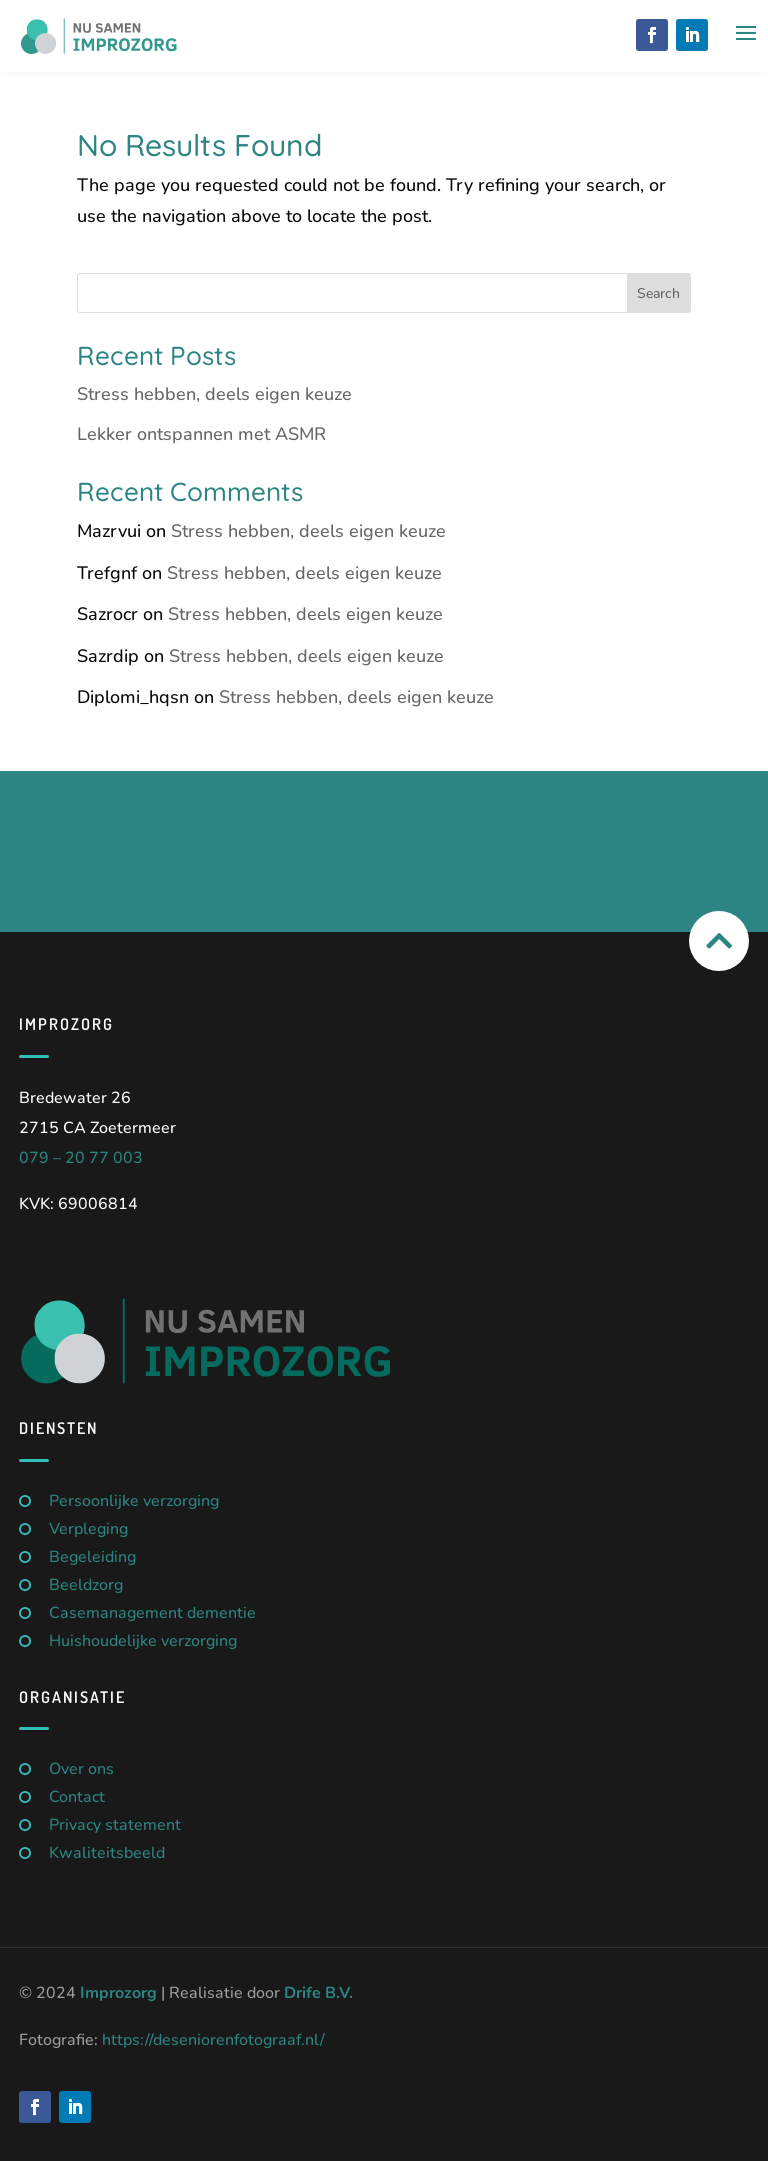 The image size is (768, 2161). What do you see at coordinates (201, 434) in the screenshot?
I see `Lekker ontspannen met ASMR` at bounding box center [201, 434].